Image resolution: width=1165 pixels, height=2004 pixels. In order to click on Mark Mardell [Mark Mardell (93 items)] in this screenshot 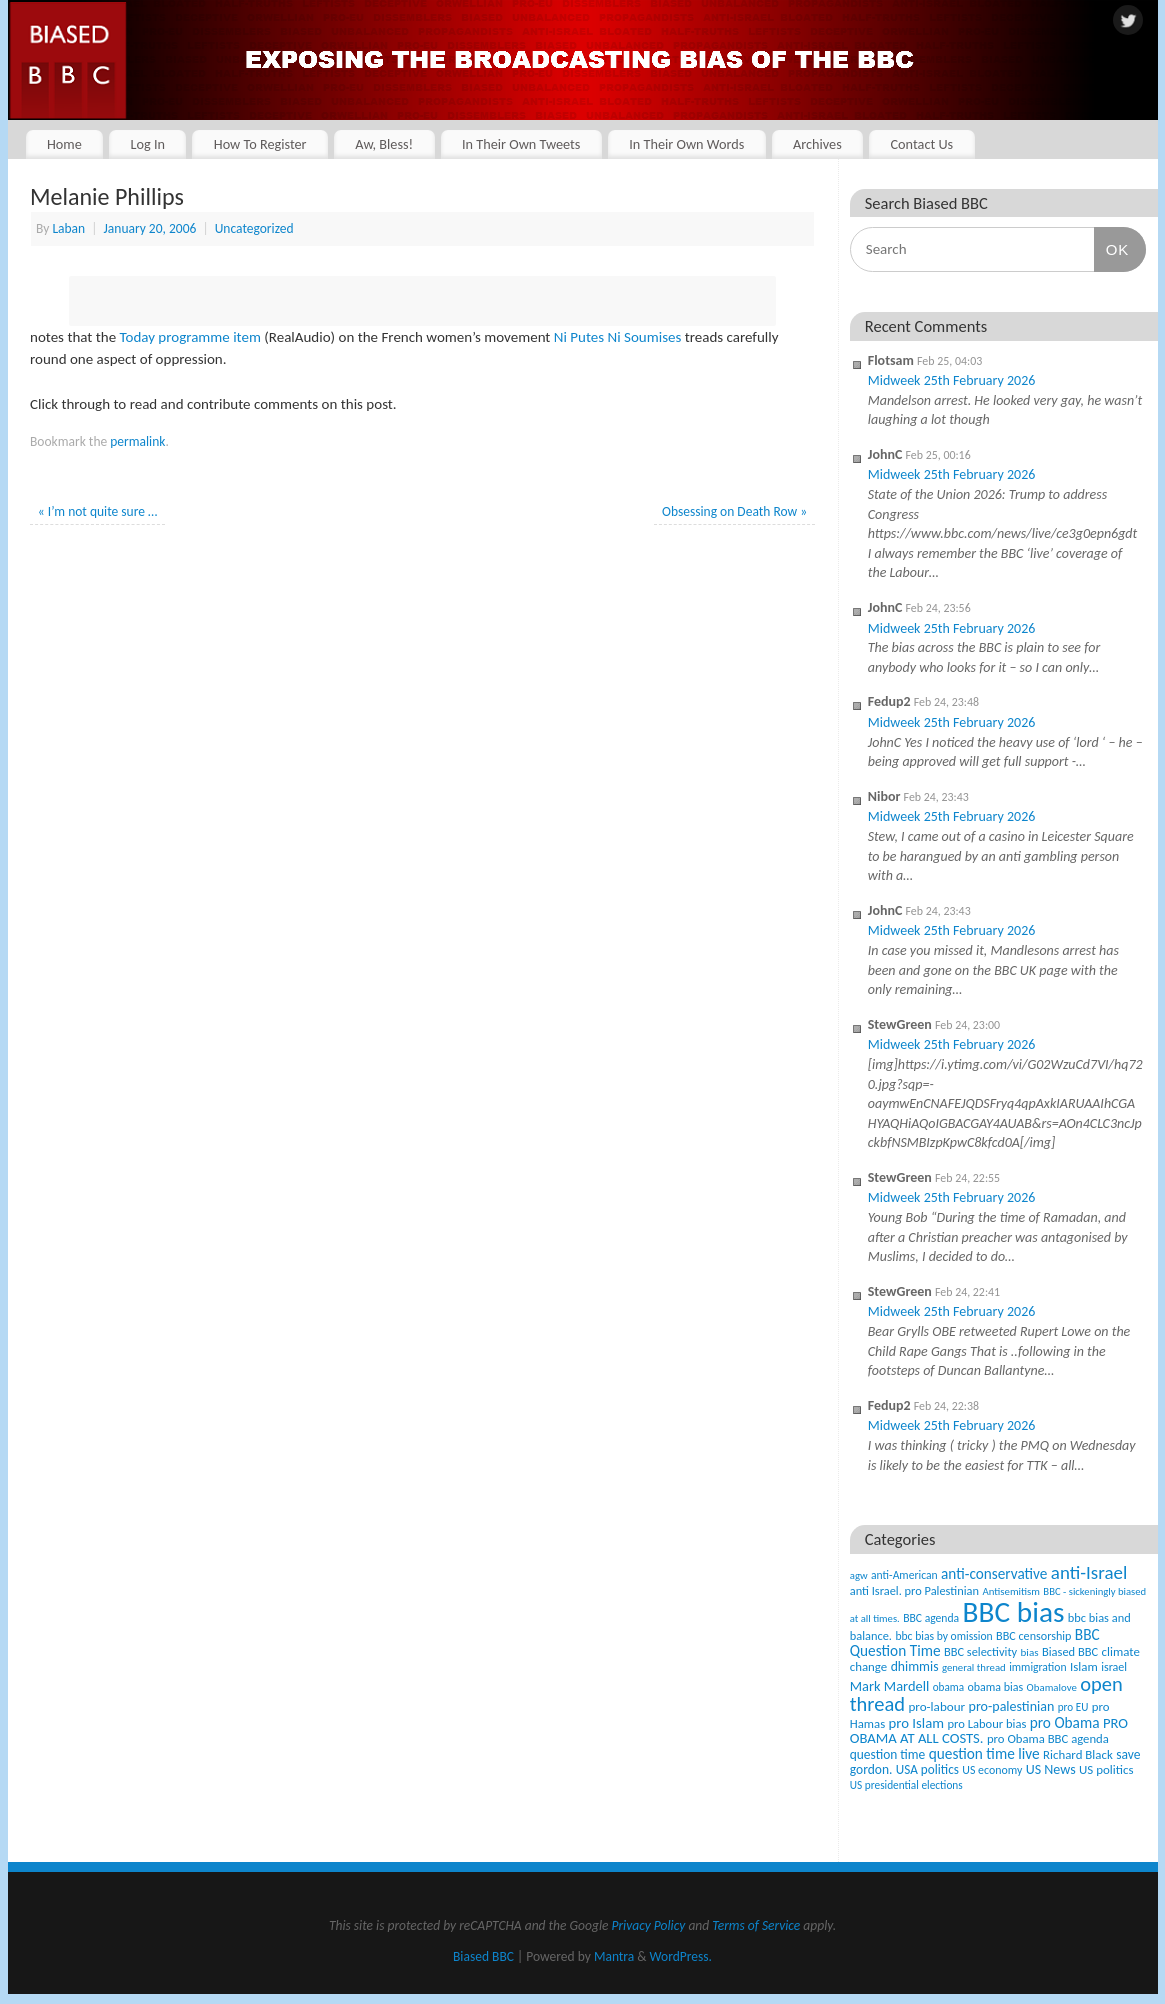, I will do `click(890, 1686)`.